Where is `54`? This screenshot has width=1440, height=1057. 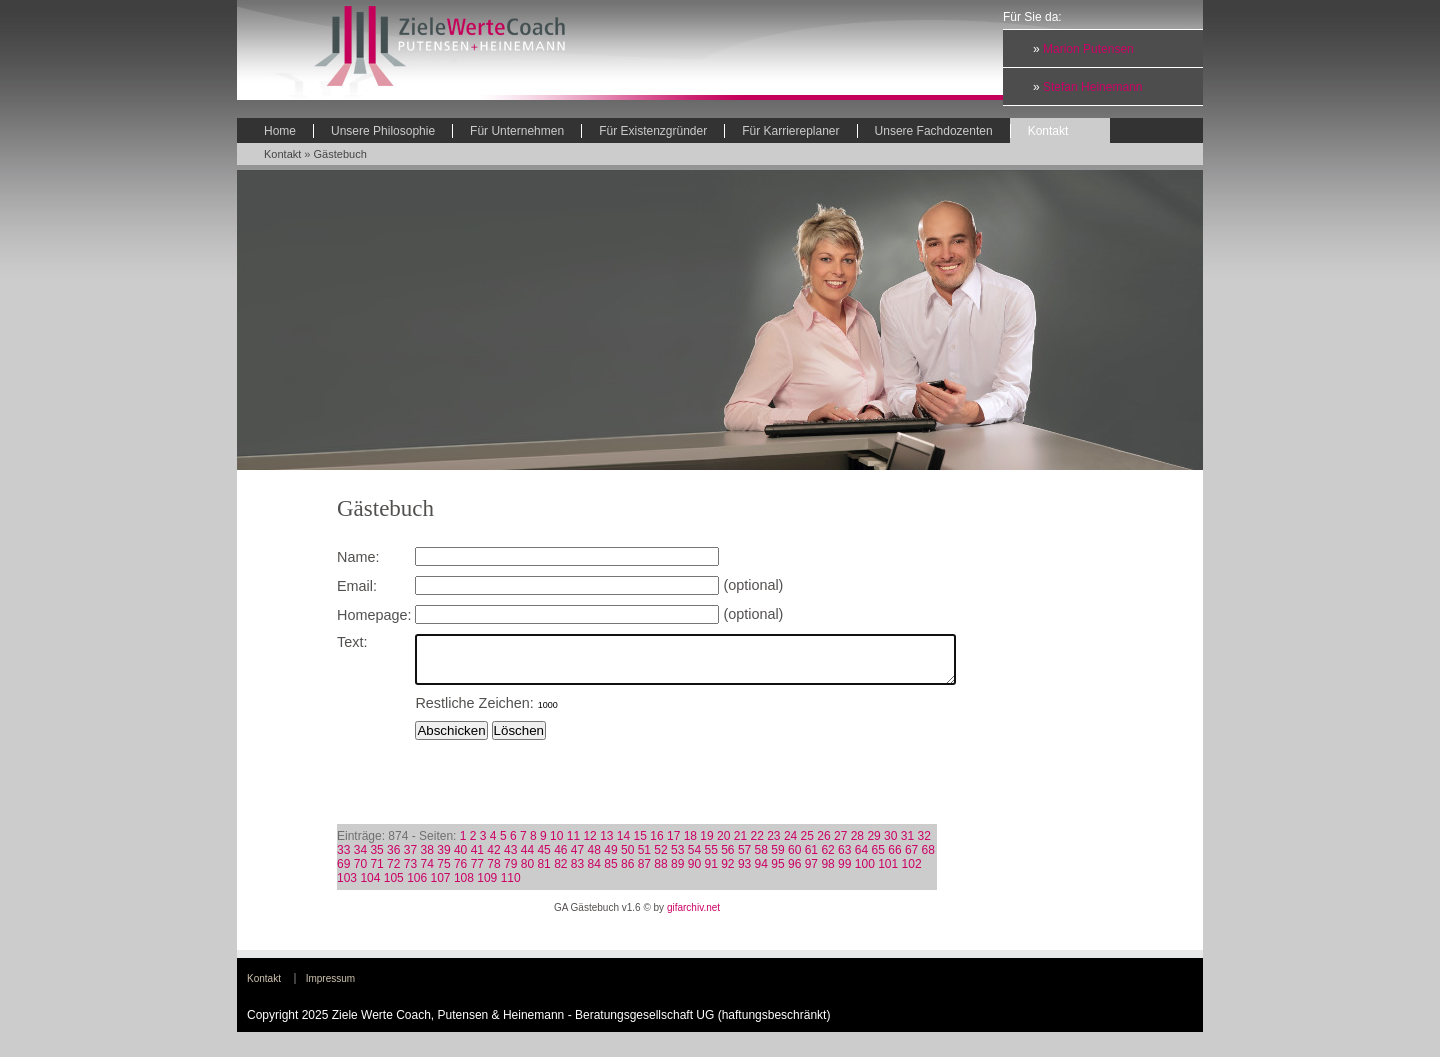 54 is located at coordinates (694, 859).